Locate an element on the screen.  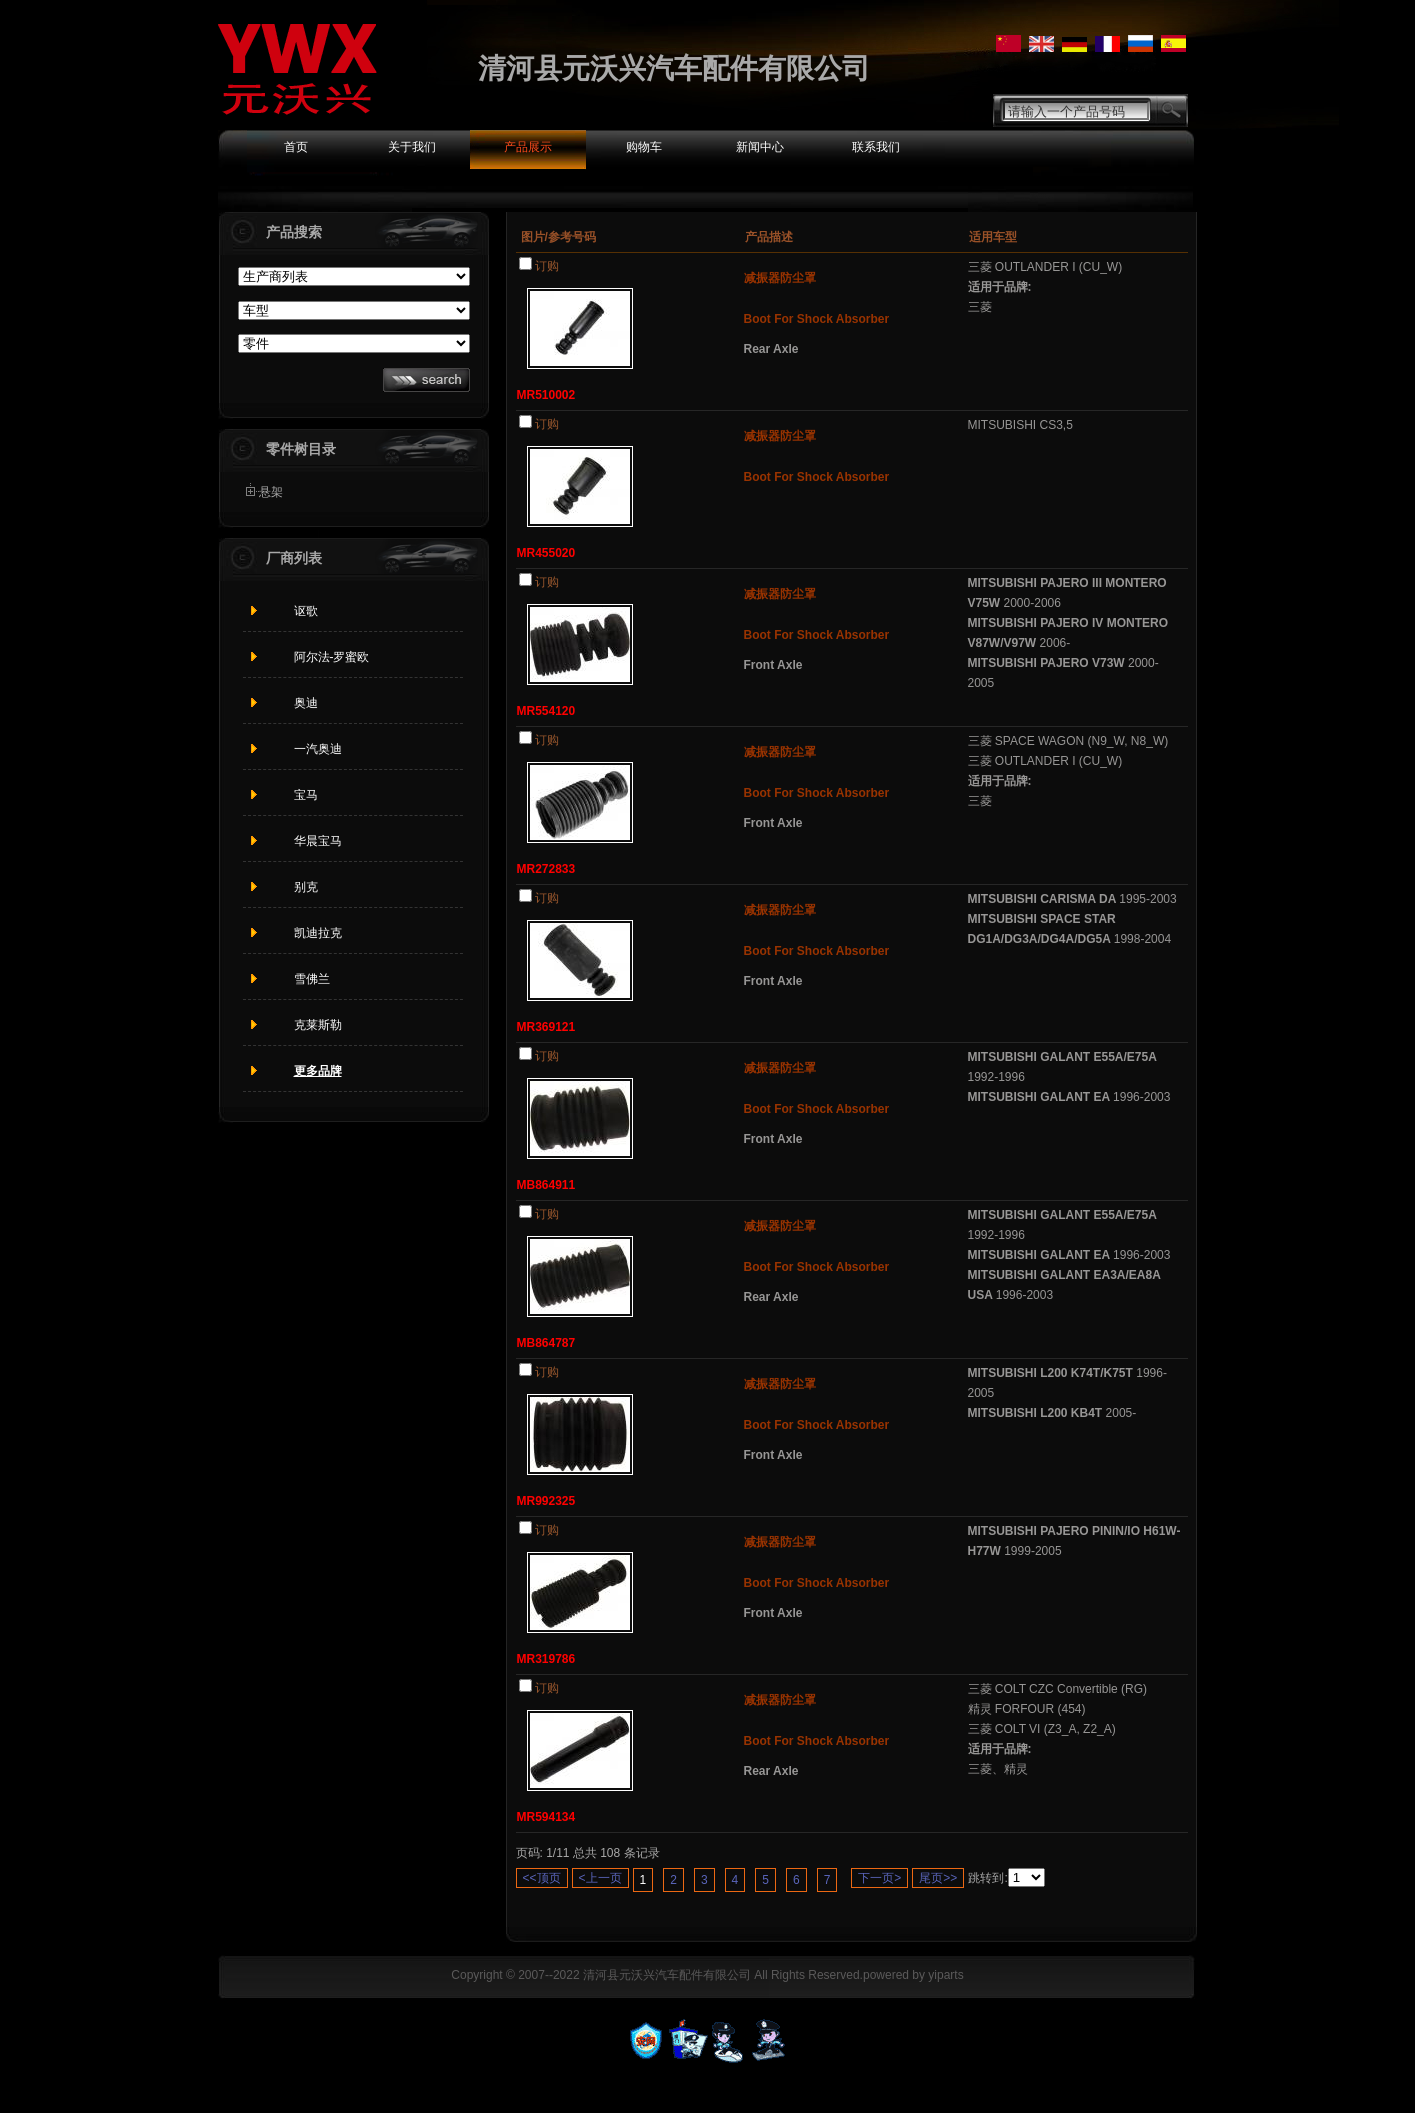
<上一页 is located at coordinates (600, 1878).